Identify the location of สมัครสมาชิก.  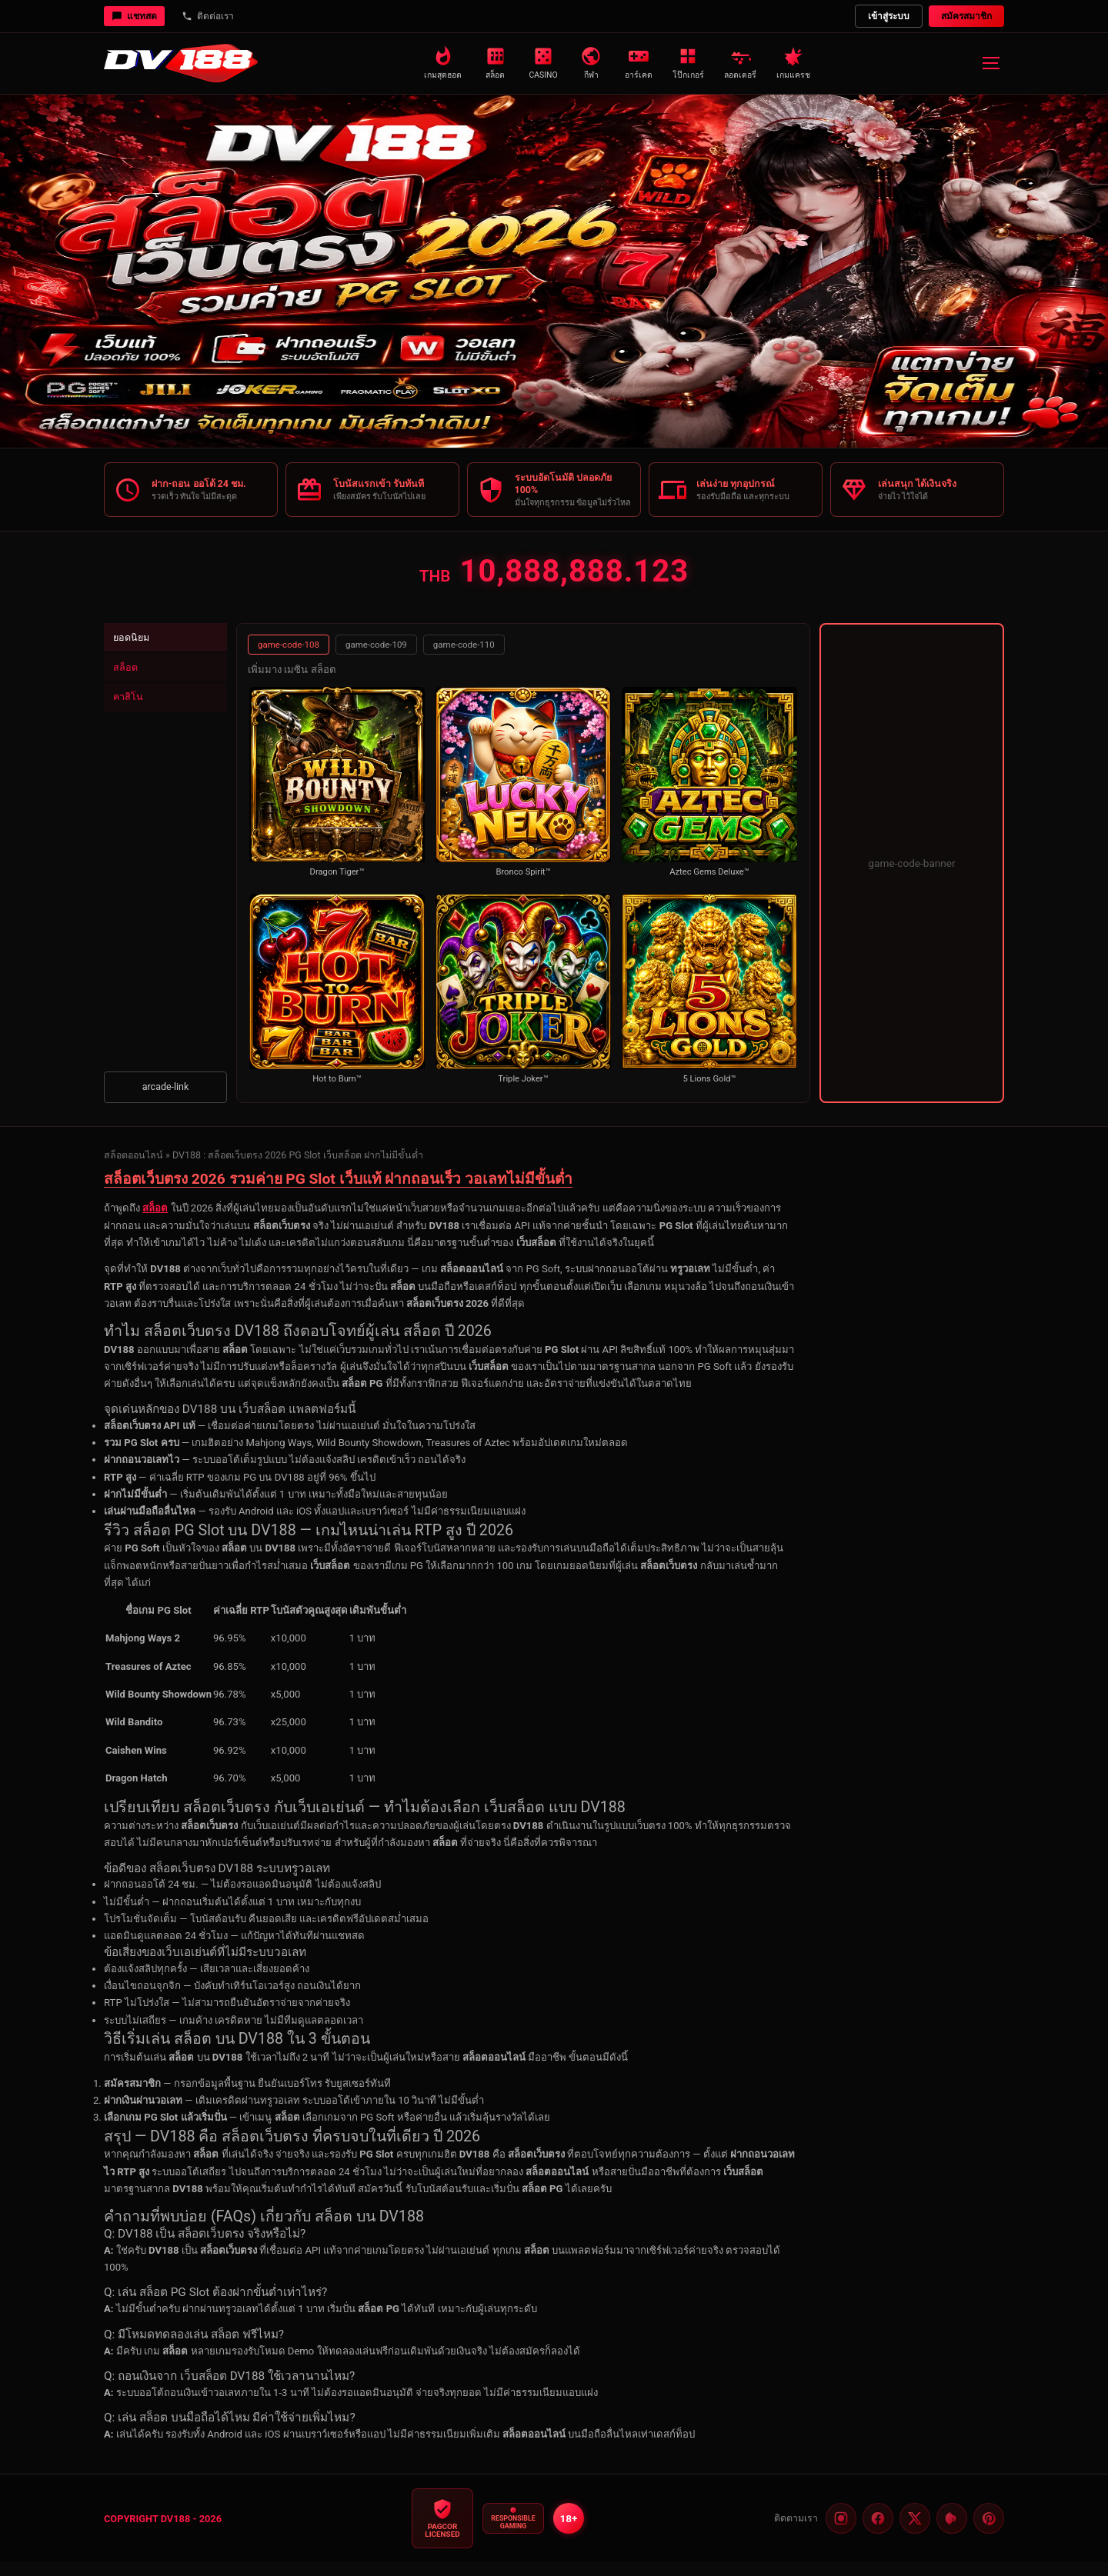
(966, 16).